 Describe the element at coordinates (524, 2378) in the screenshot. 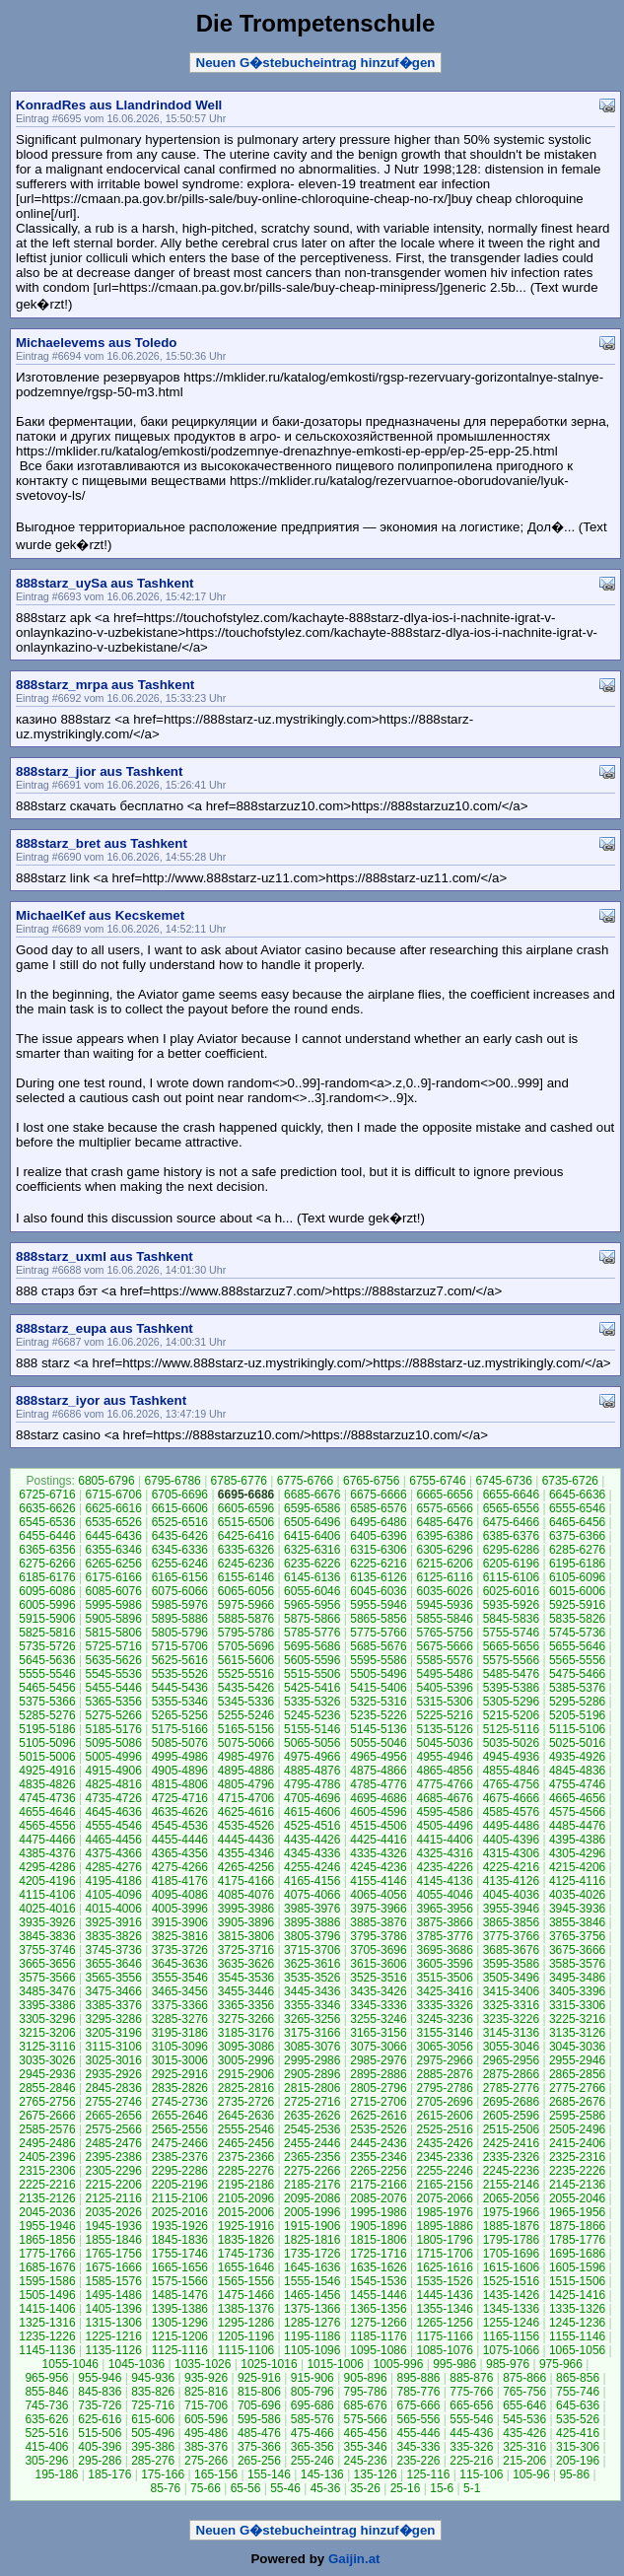

I see `875-866` at that location.